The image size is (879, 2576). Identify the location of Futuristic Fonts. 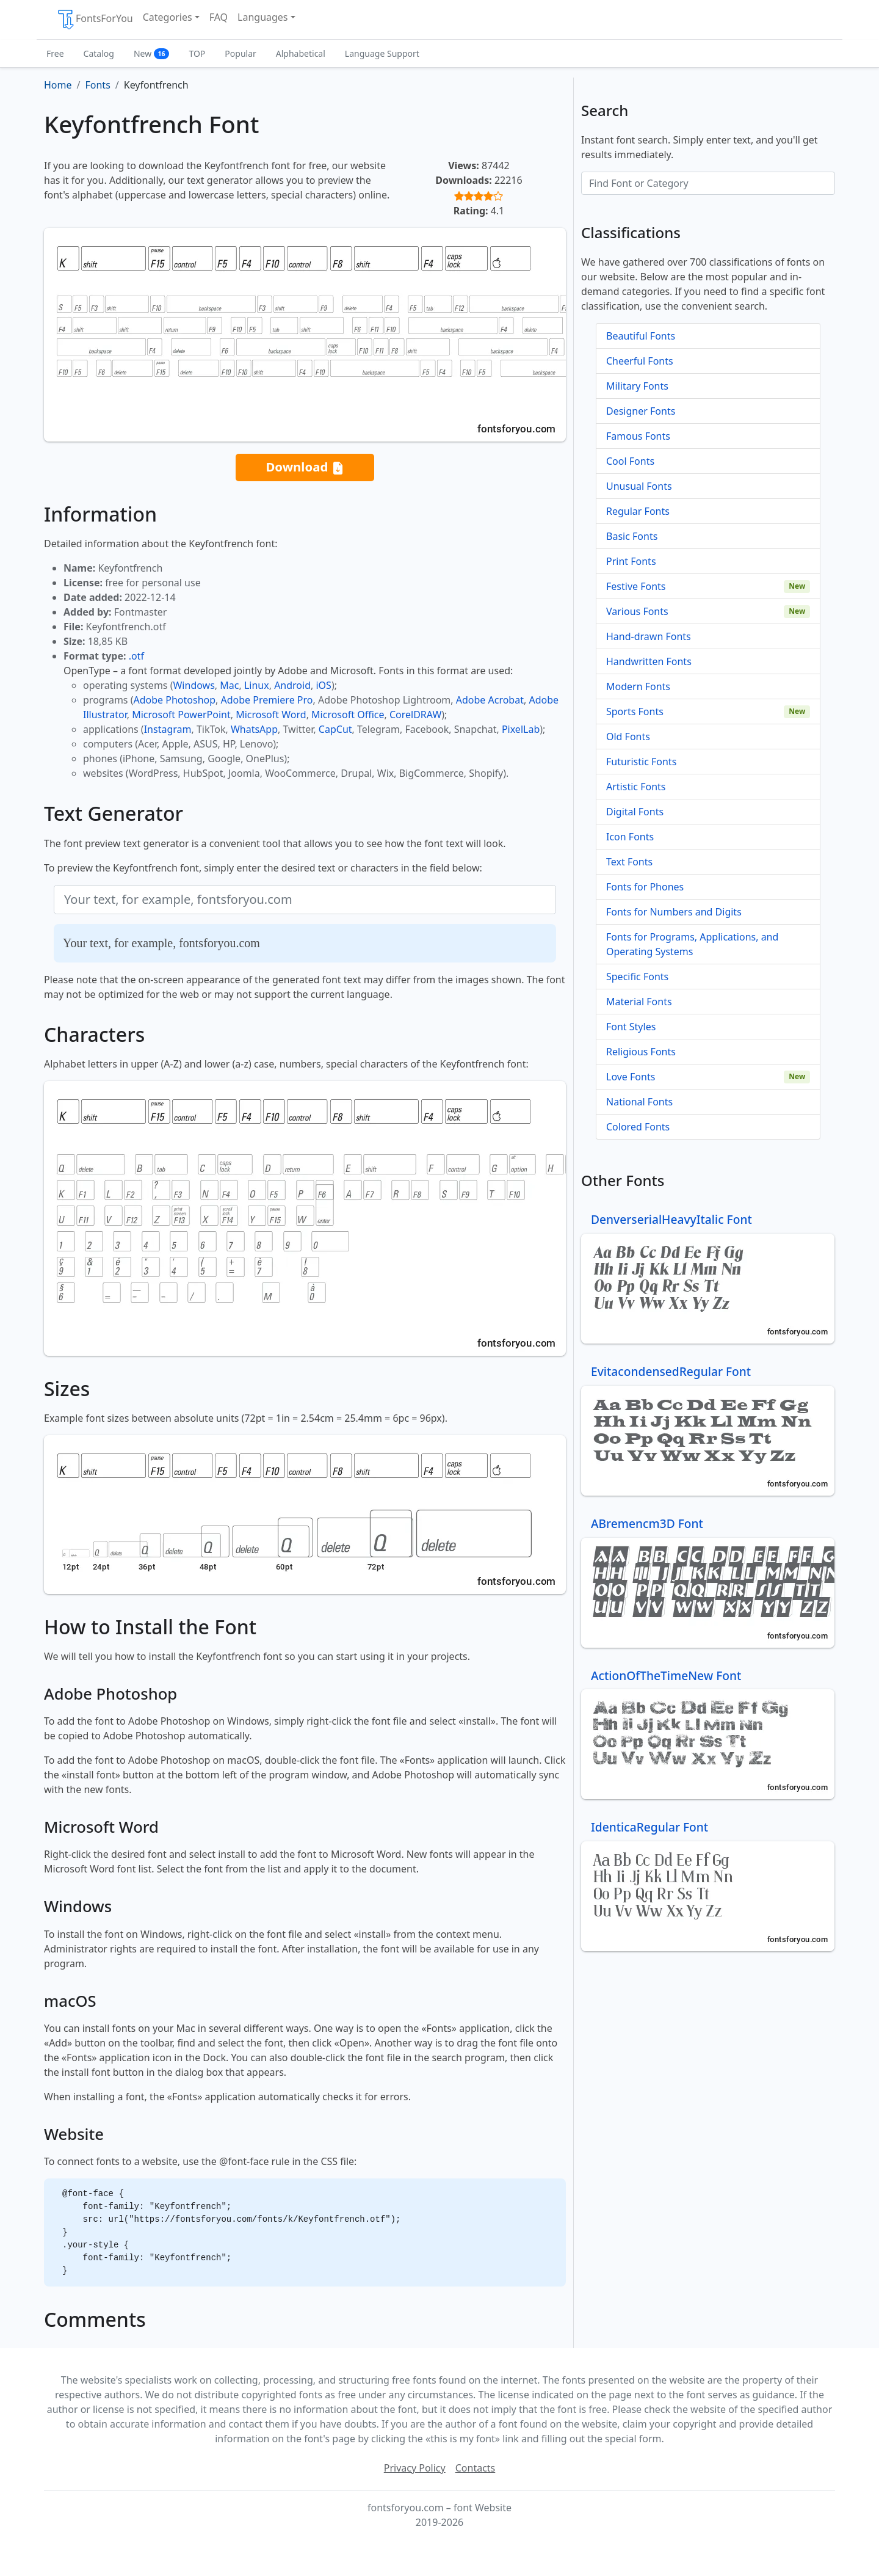
(641, 761).